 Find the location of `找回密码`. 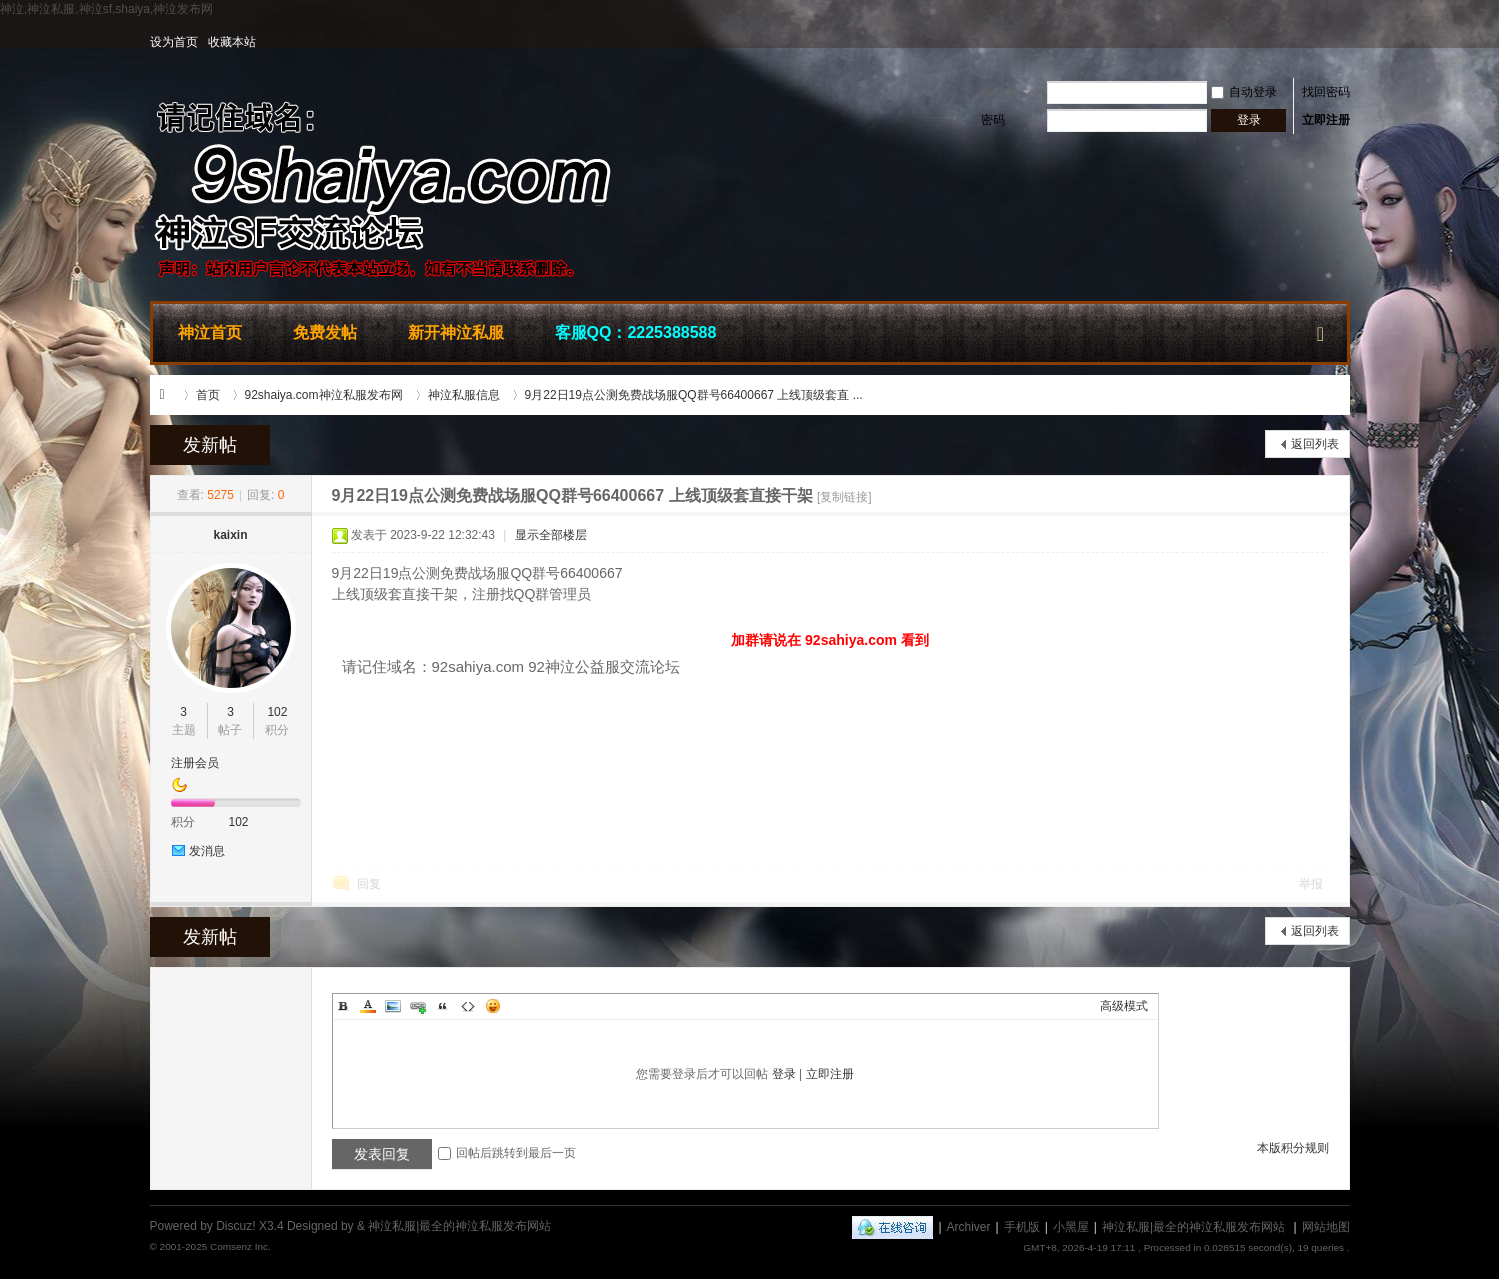

找回密码 is located at coordinates (1326, 92).